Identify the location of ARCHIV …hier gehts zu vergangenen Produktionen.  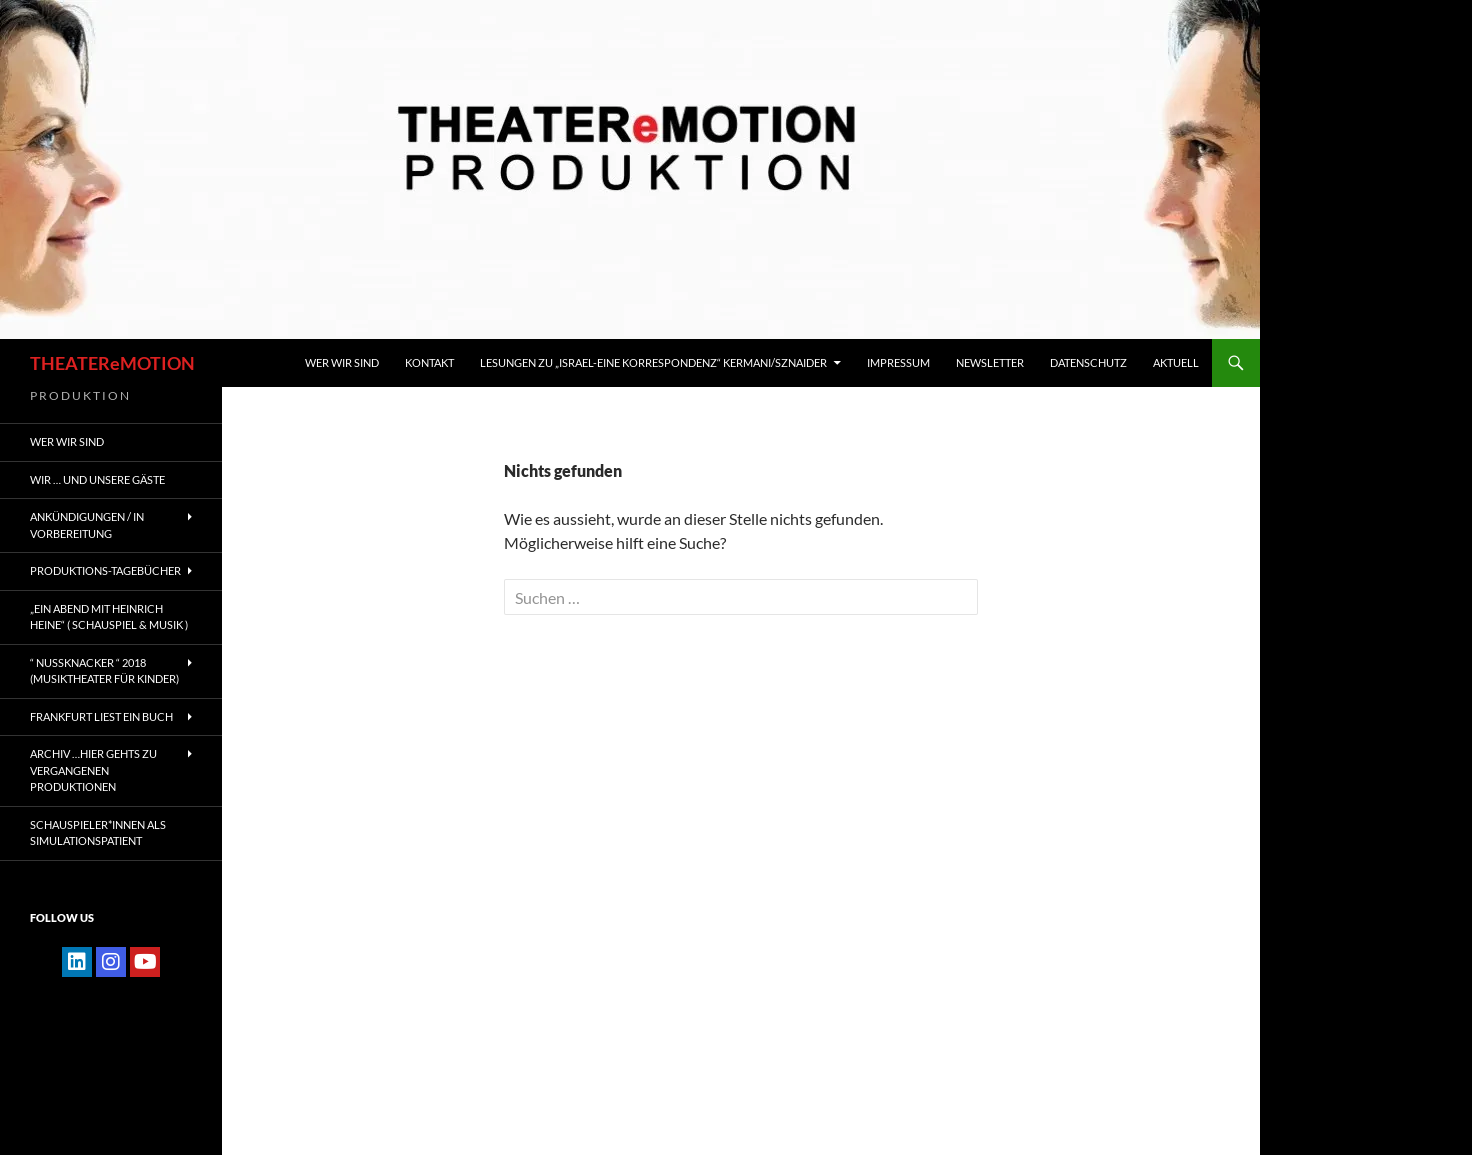
(93, 770).